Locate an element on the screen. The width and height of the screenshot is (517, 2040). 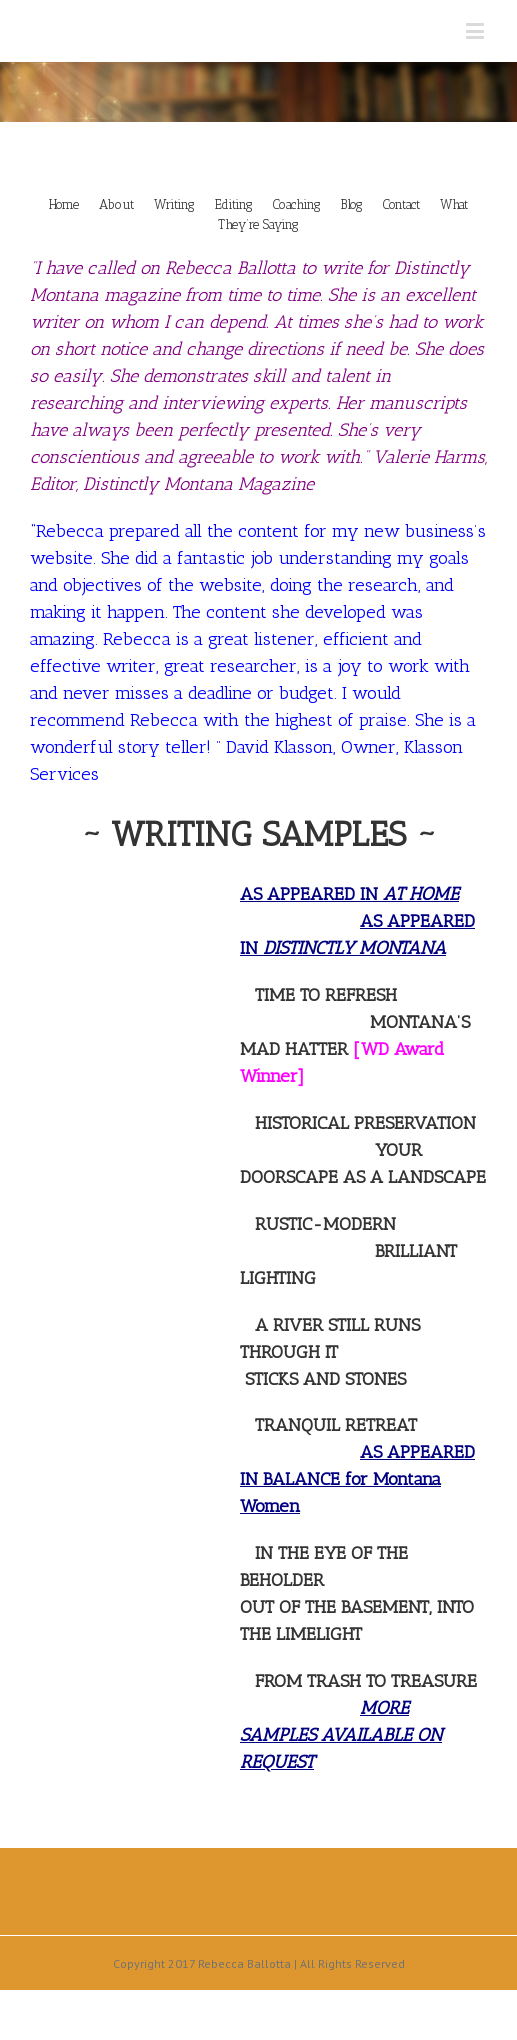
TRANQUIL RETREAT is located at coordinates (336, 1425).